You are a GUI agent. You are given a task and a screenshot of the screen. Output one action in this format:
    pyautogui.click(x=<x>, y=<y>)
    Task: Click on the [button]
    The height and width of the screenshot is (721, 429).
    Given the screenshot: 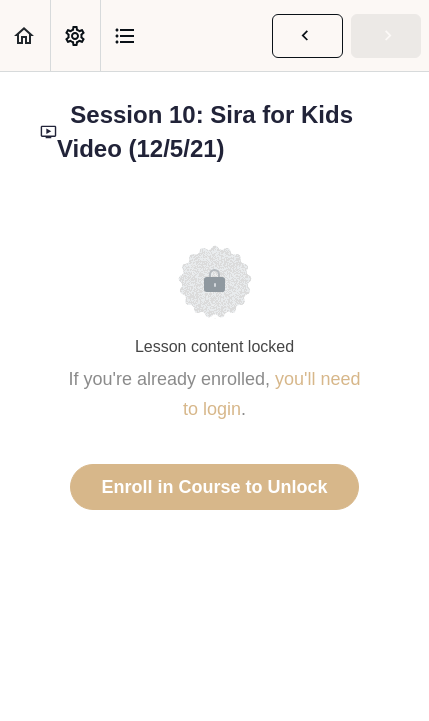 What is the action you would take?
    pyautogui.click(x=25, y=35)
    